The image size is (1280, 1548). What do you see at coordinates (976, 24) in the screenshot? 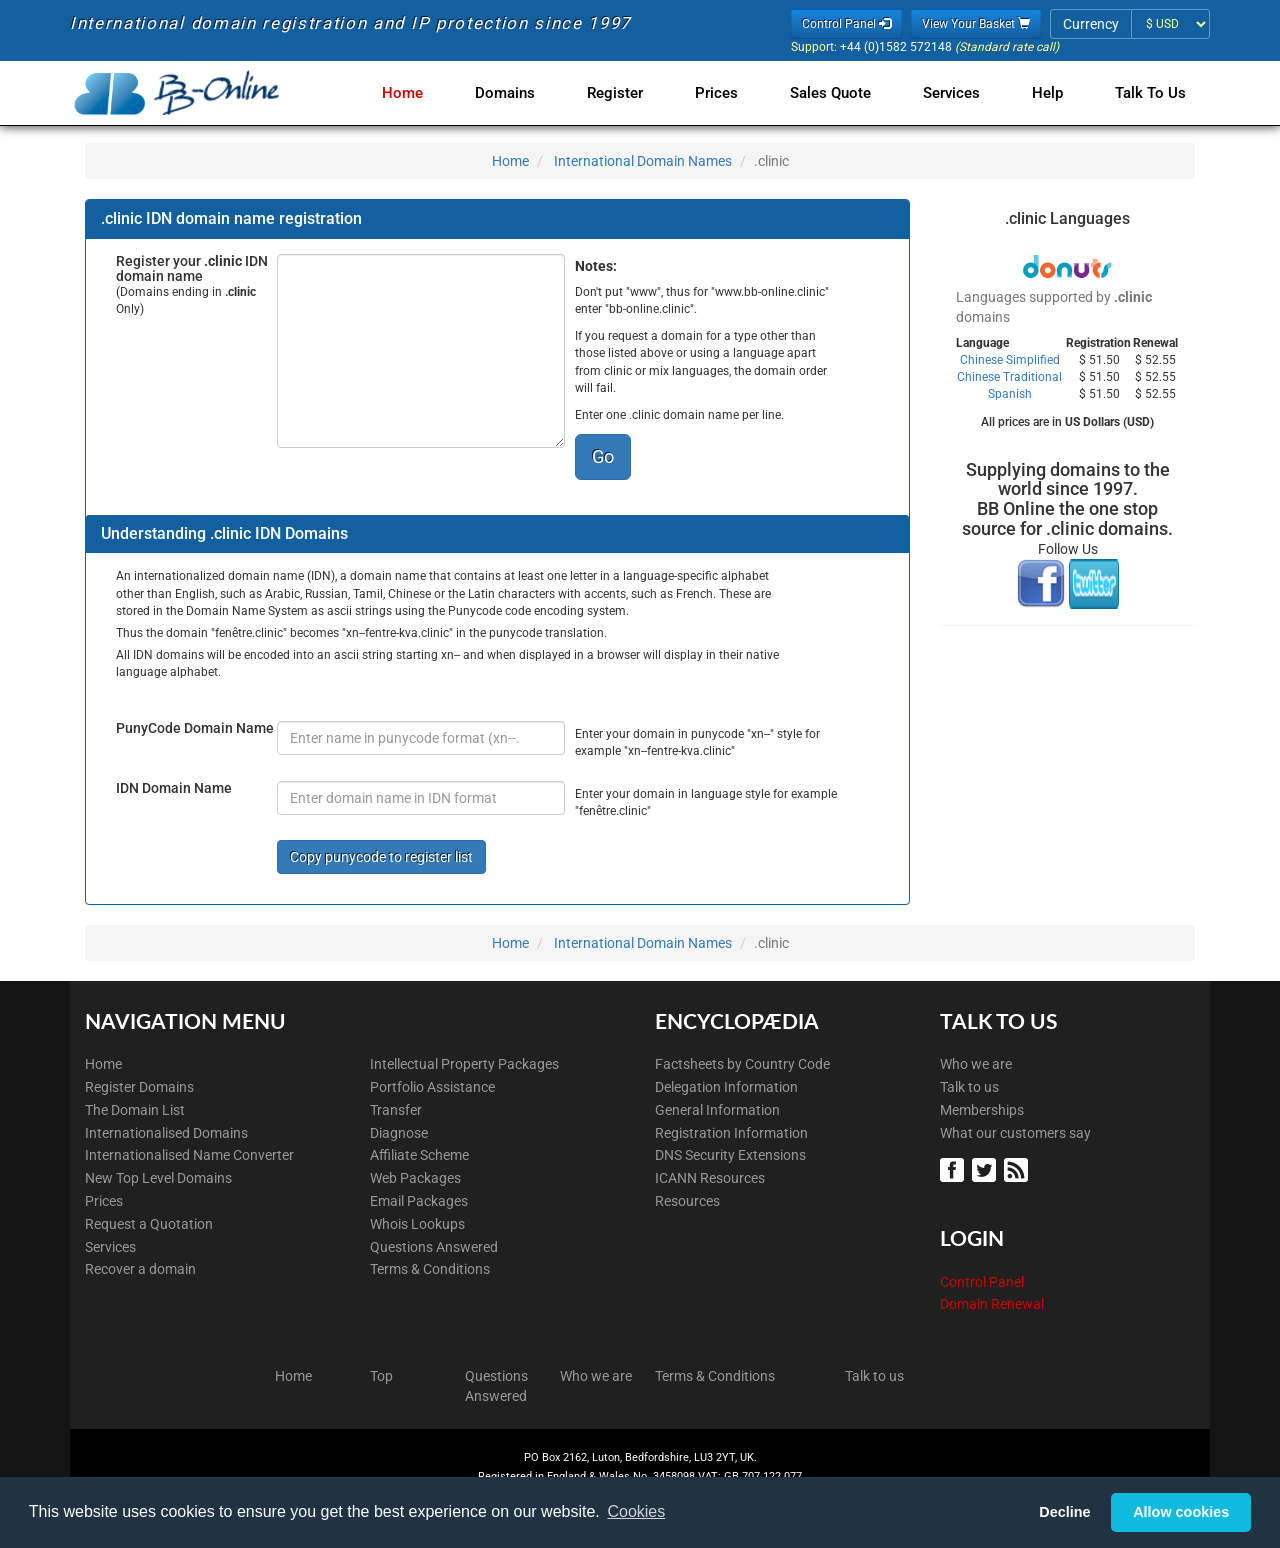
I see `View Your Basket [button]` at bounding box center [976, 24].